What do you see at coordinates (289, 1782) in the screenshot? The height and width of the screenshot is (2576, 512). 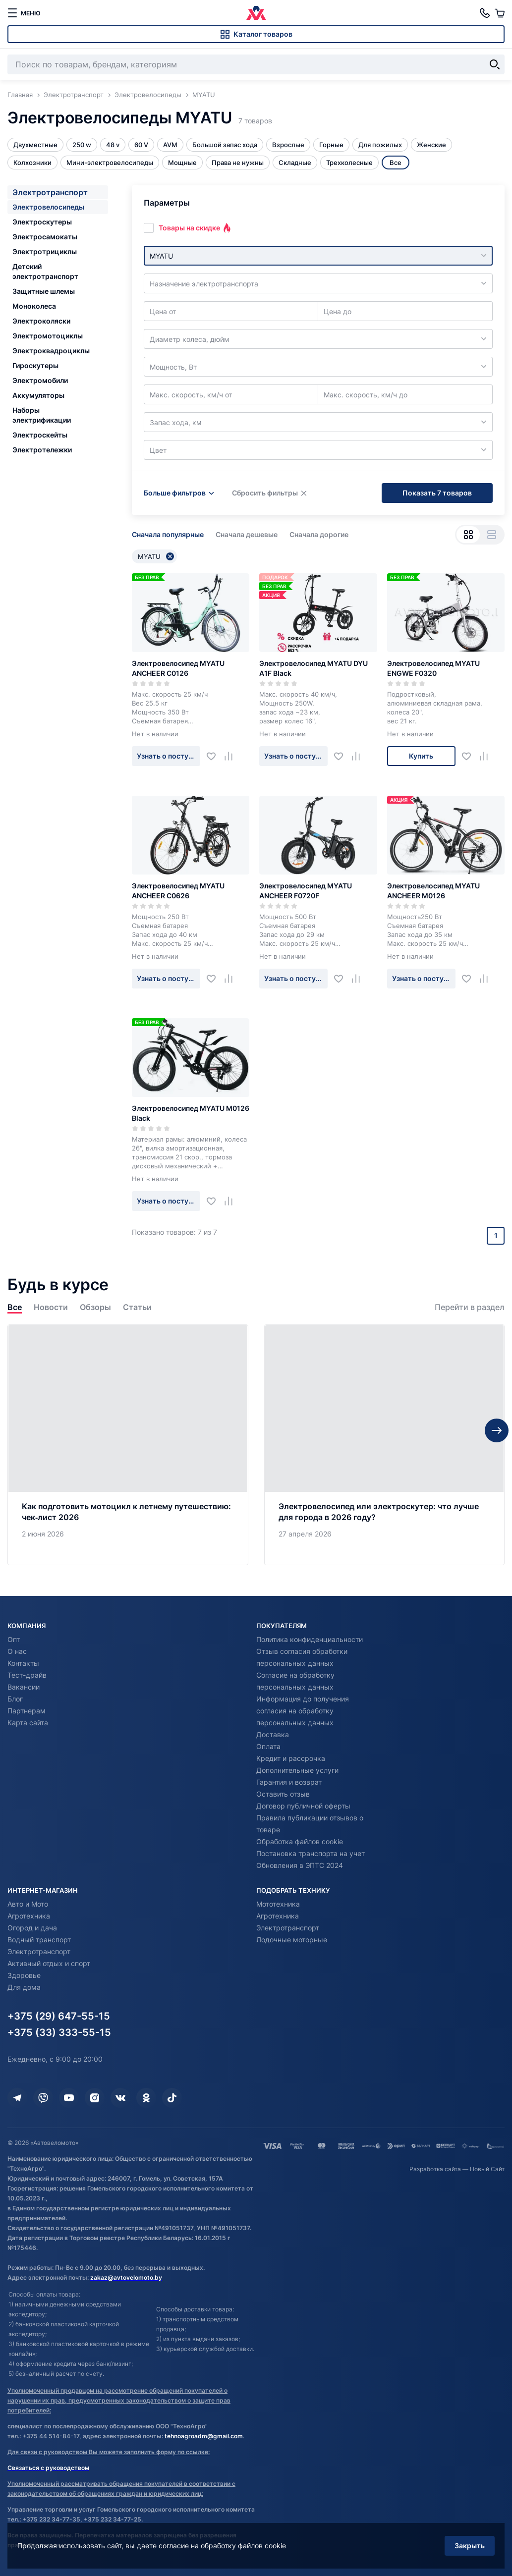 I see `Гарантия и возврат` at bounding box center [289, 1782].